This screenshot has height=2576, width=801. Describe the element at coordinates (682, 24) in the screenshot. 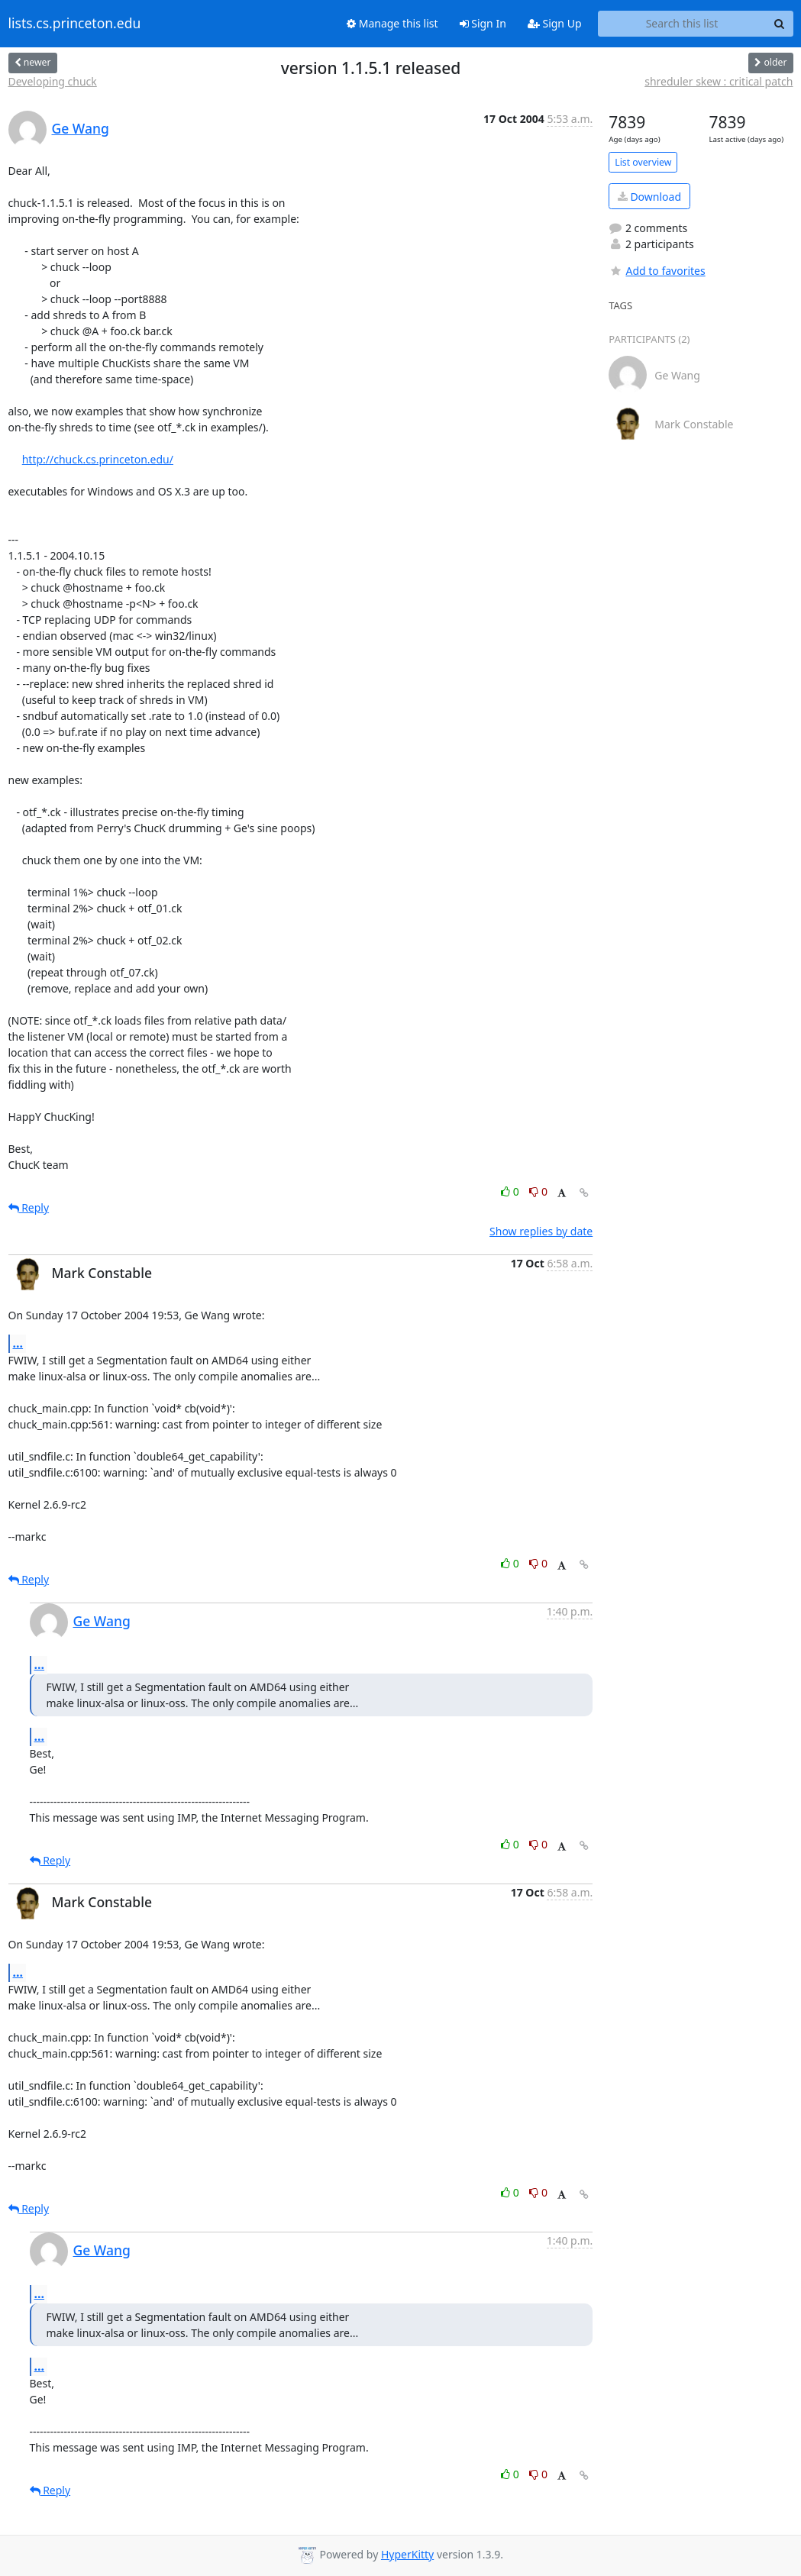

I see `[Search this list]` at that location.